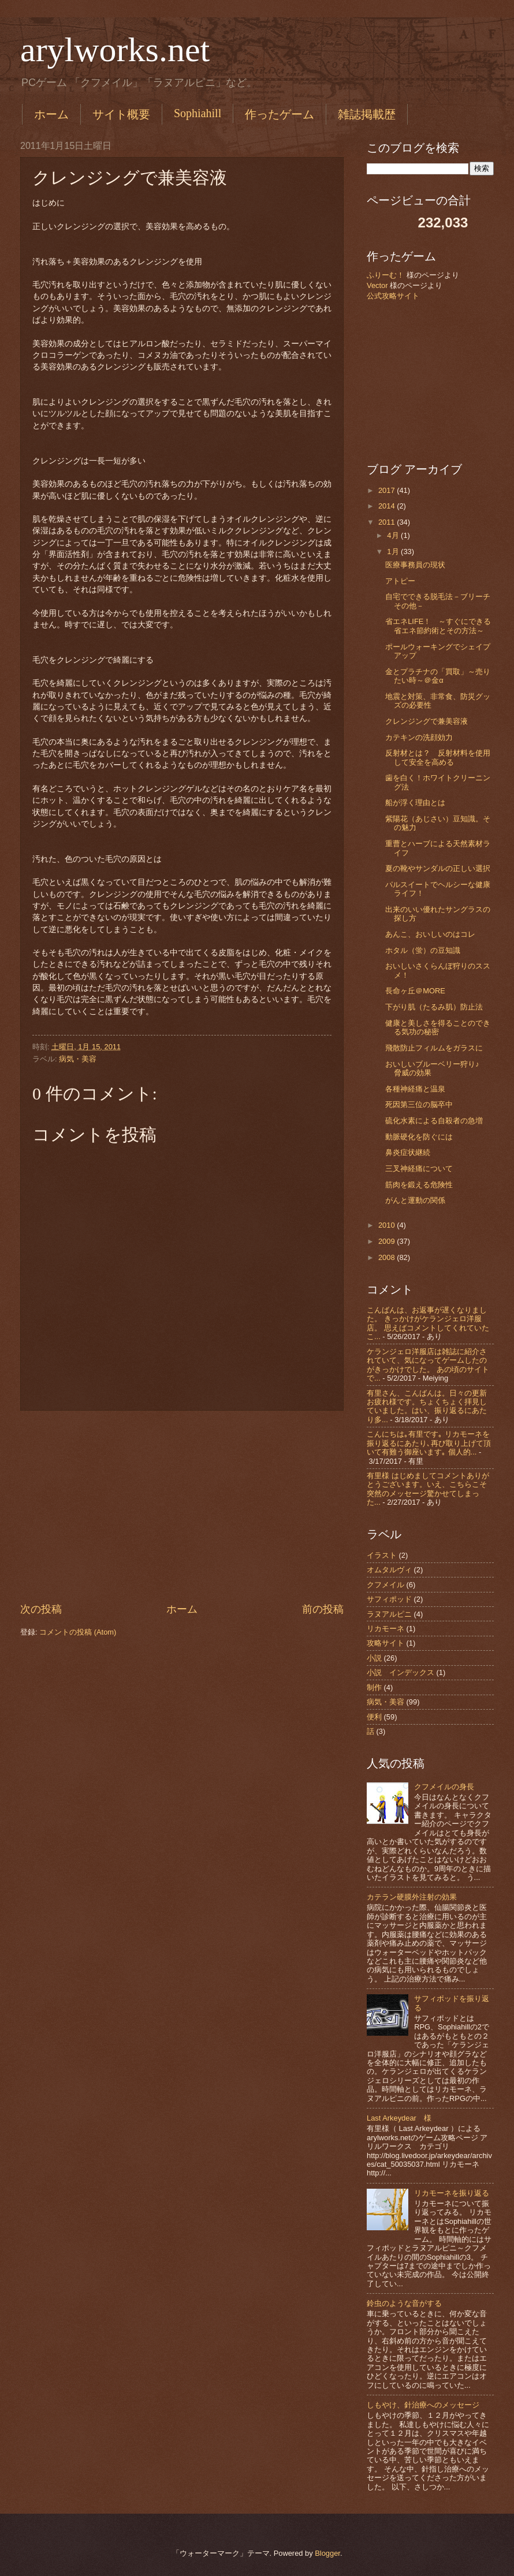 Image resolution: width=514 pixels, height=2576 pixels. What do you see at coordinates (426, 721) in the screenshot?
I see `クレンジングで兼美容液` at bounding box center [426, 721].